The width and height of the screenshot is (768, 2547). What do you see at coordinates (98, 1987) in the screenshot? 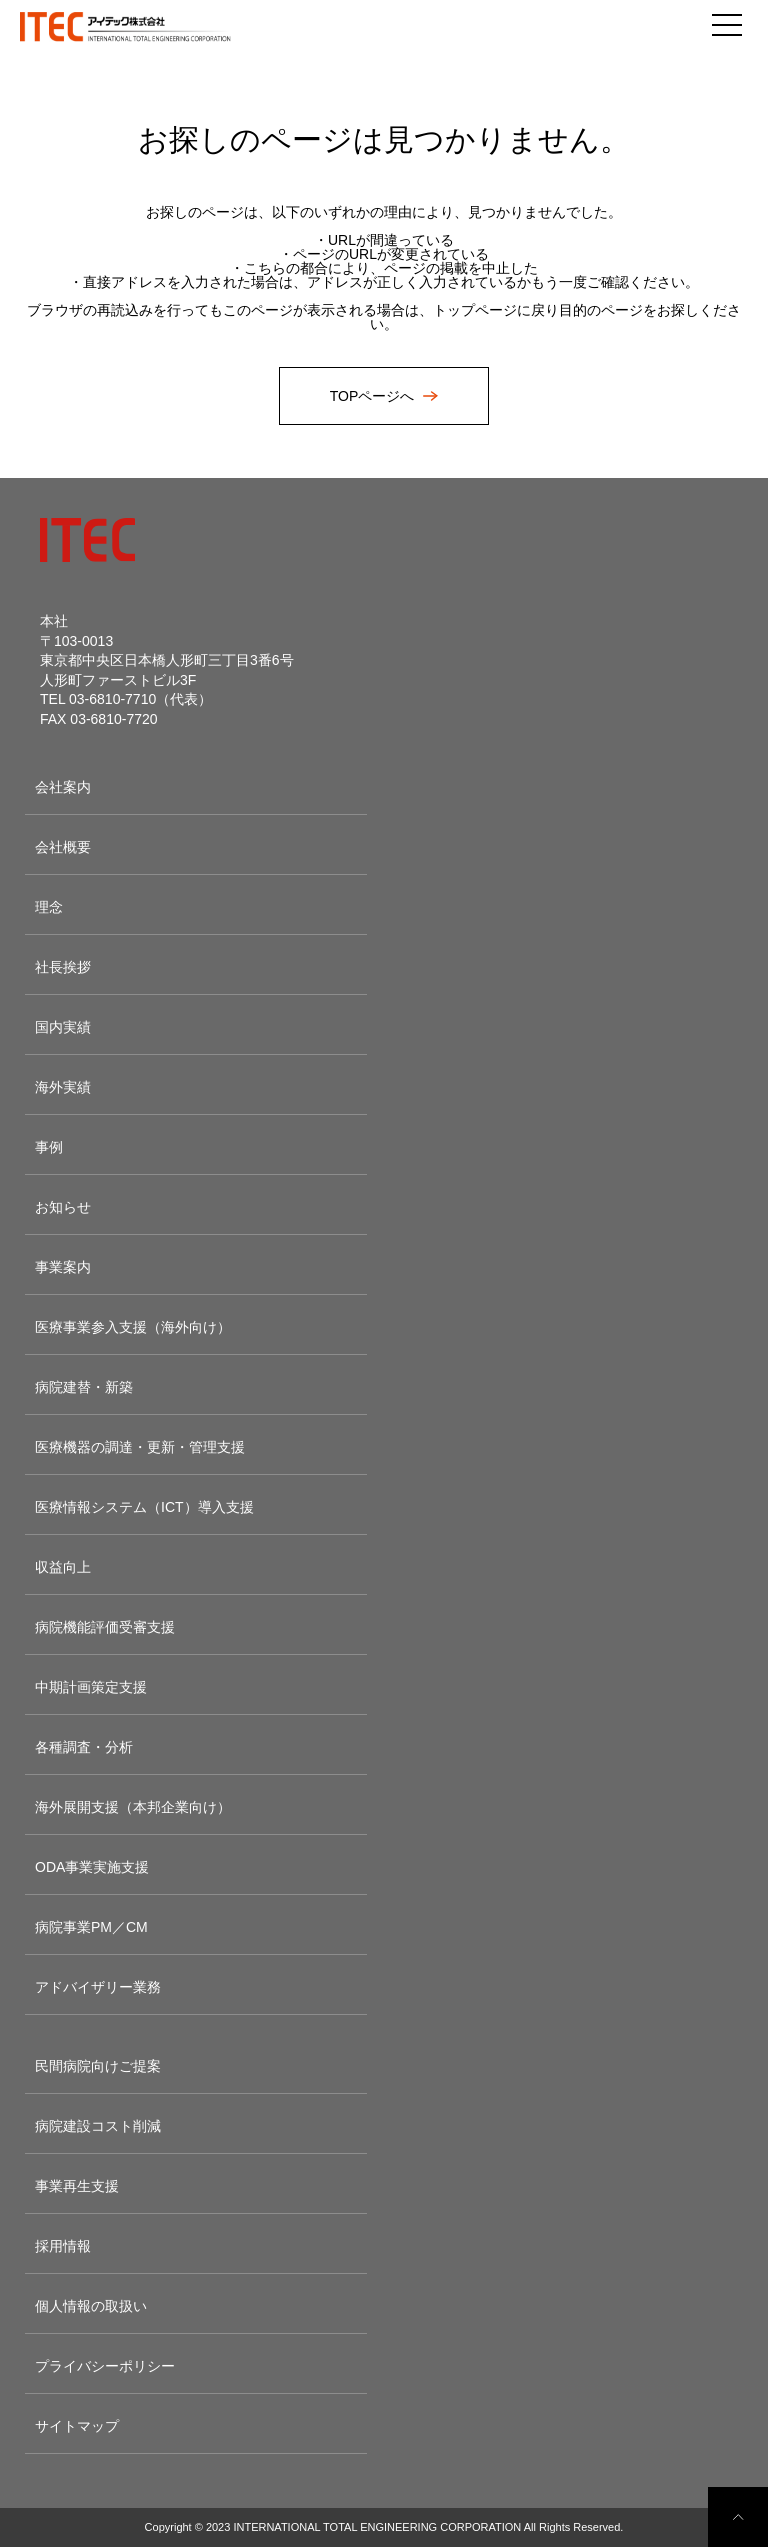
I see `アドバイザリー業務` at bounding box center [98, 1987].